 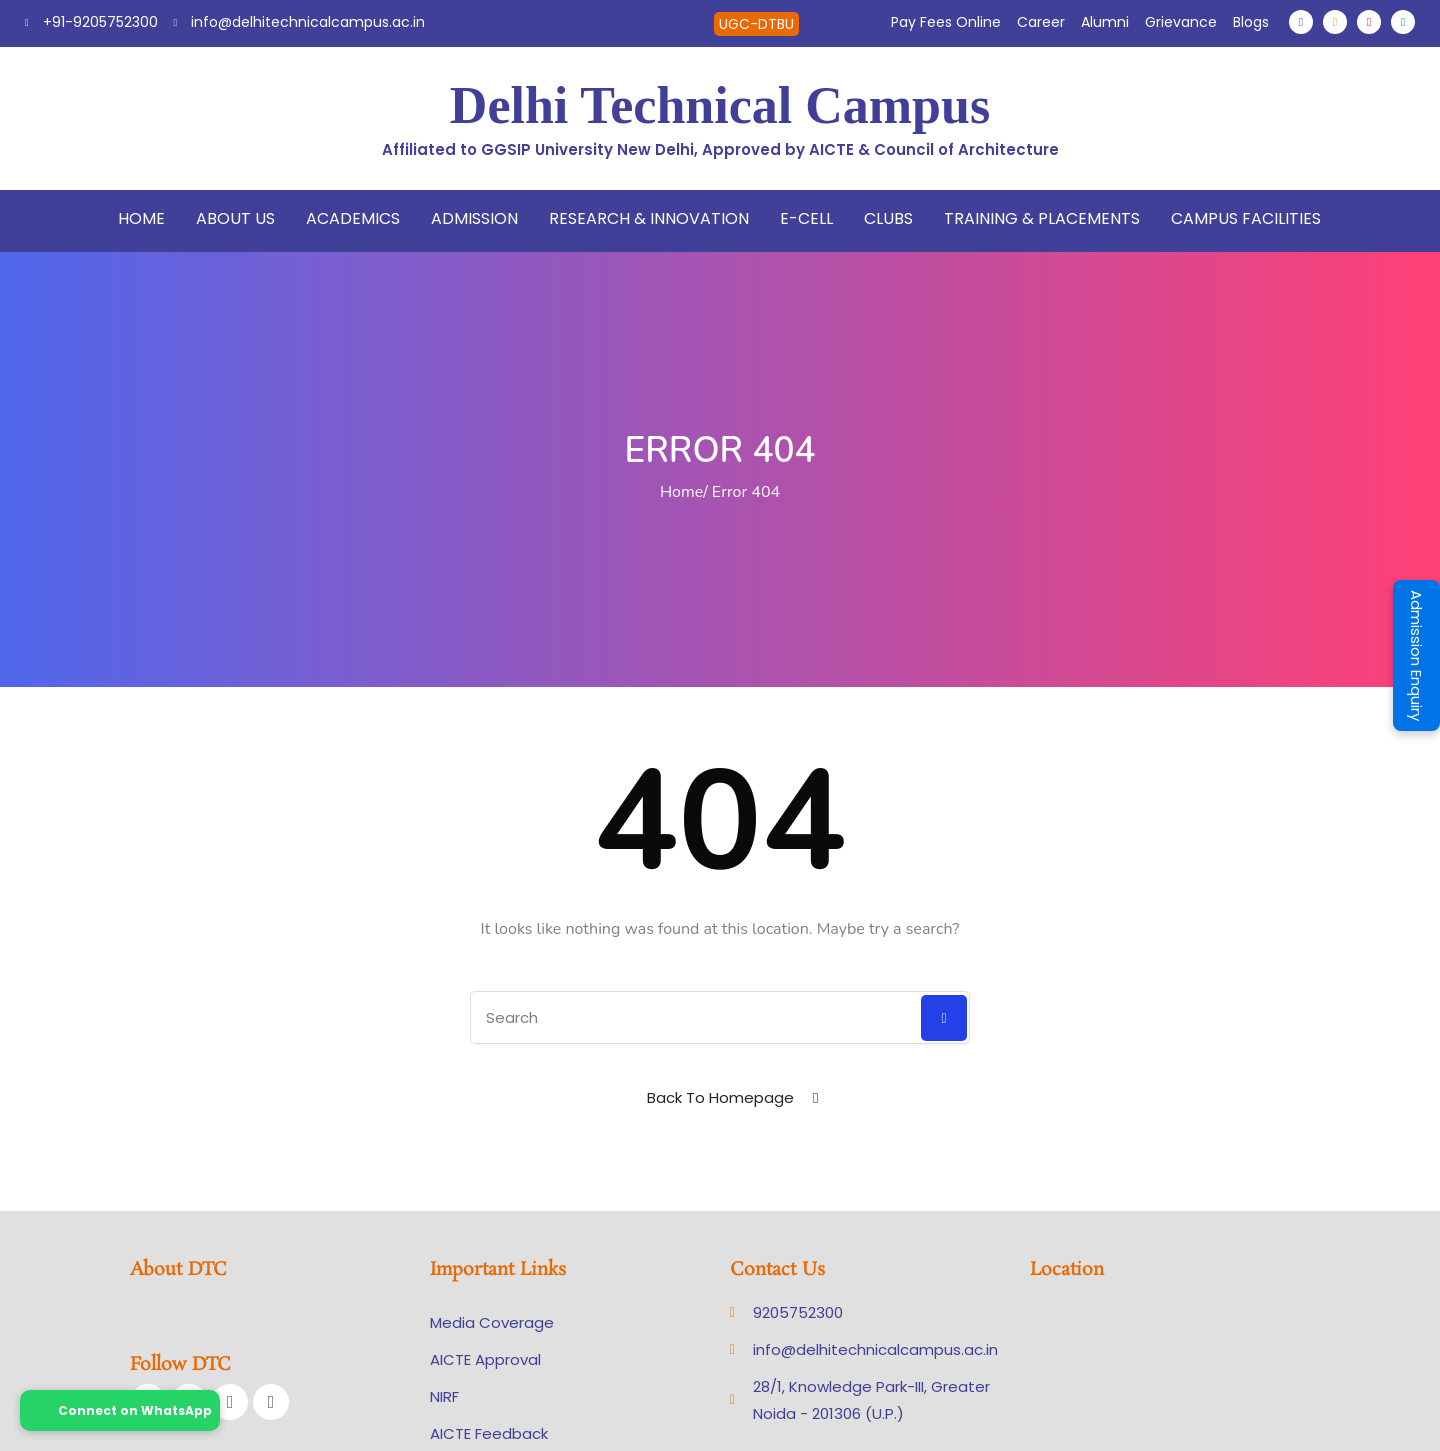 I want to click on Home, so click(x=141, y=218).